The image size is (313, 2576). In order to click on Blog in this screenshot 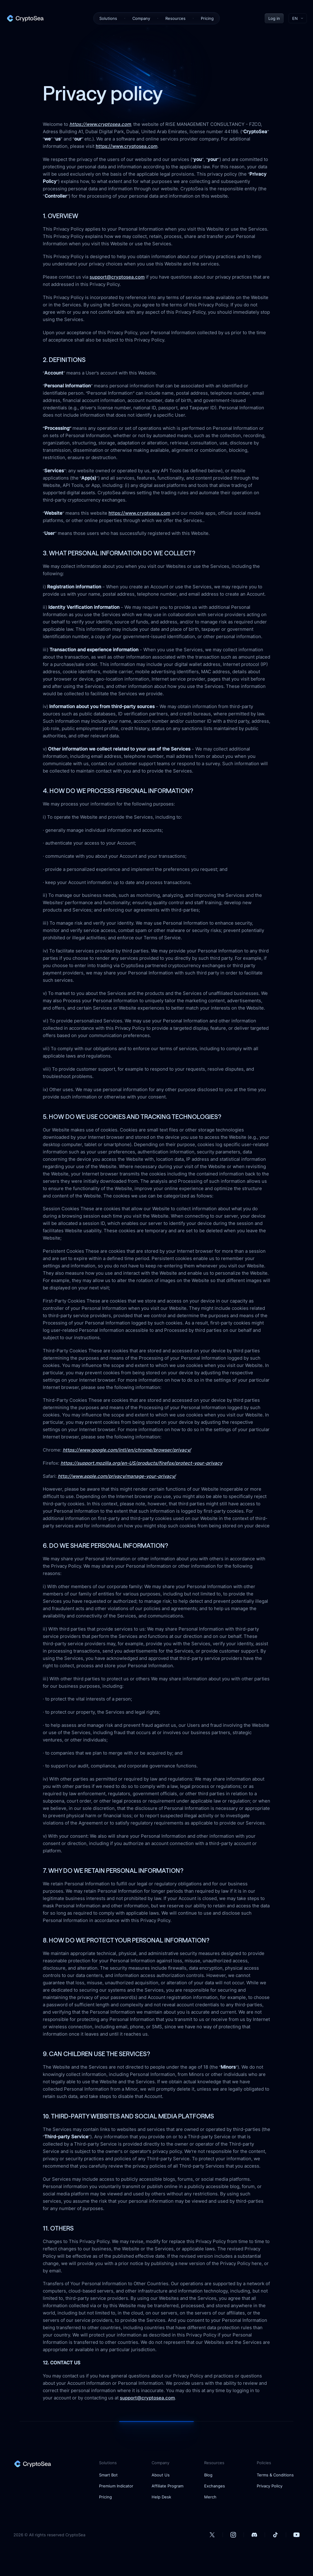, I will do `click(208, 2474)`.